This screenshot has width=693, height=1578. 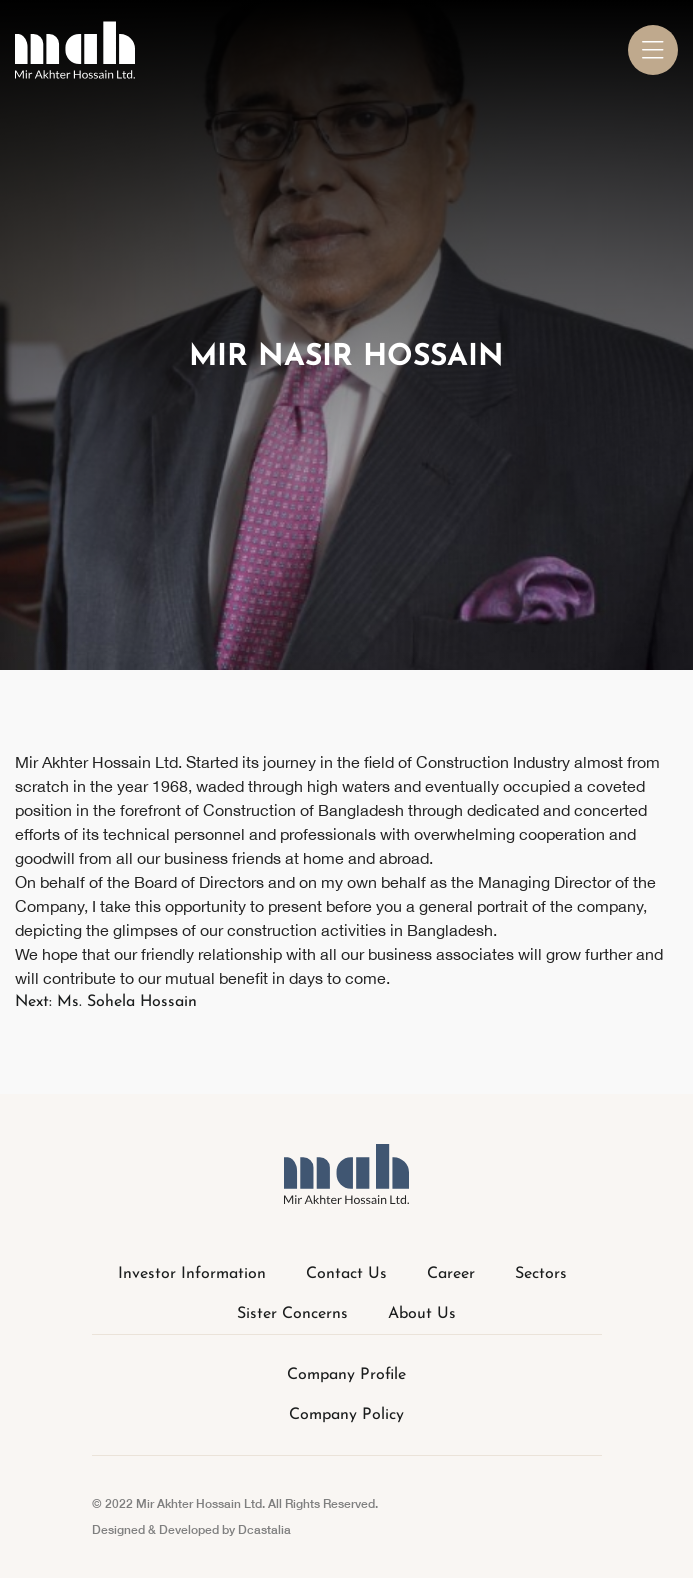 I want to click on Company Profile, so click(x=346, y=1375).